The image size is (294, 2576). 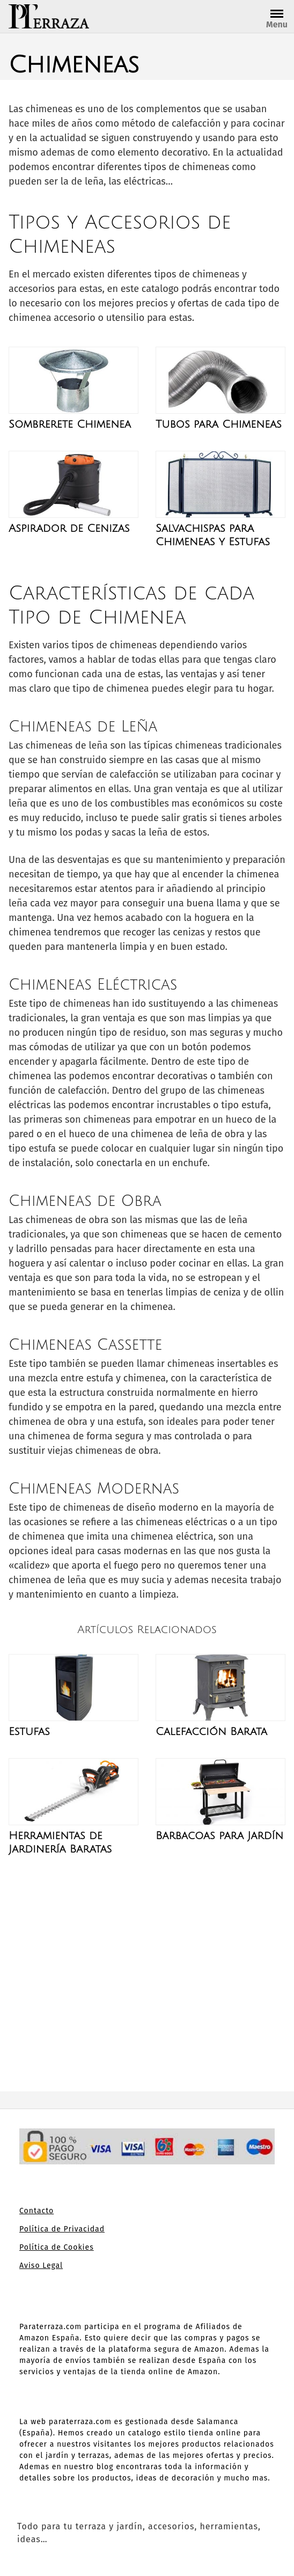 What do you see at coordinates (62, 2229) in the screenshot?
I see `Política de Privacidad` at bounding box center [62, 2229].